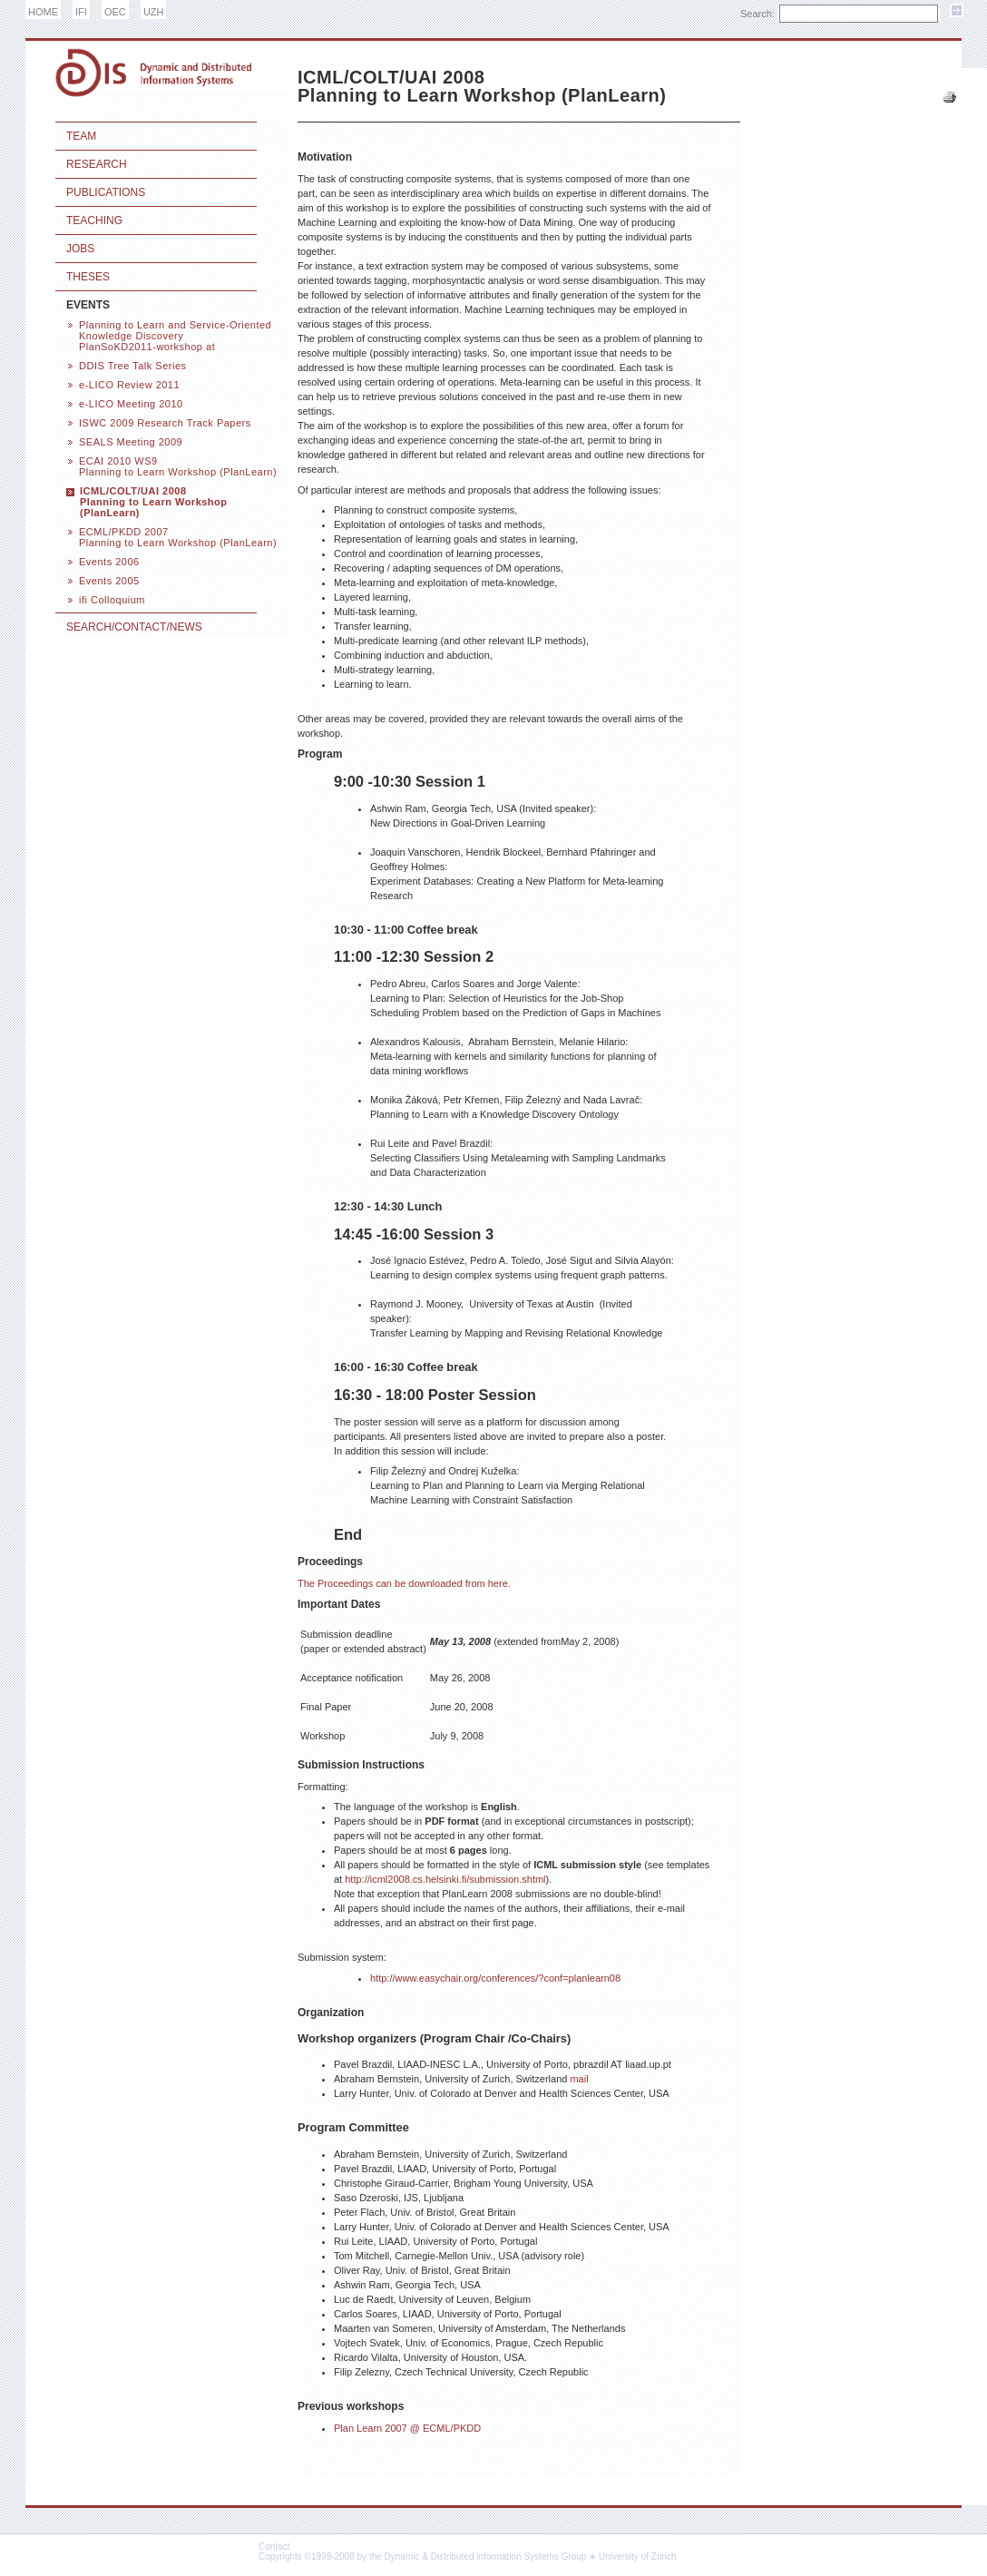 The height and width of the screenshot is (2576, 987). What do you see at coordinates (88, 305) in the screenshot?
I see `Events` at bounding box center [88, 305].